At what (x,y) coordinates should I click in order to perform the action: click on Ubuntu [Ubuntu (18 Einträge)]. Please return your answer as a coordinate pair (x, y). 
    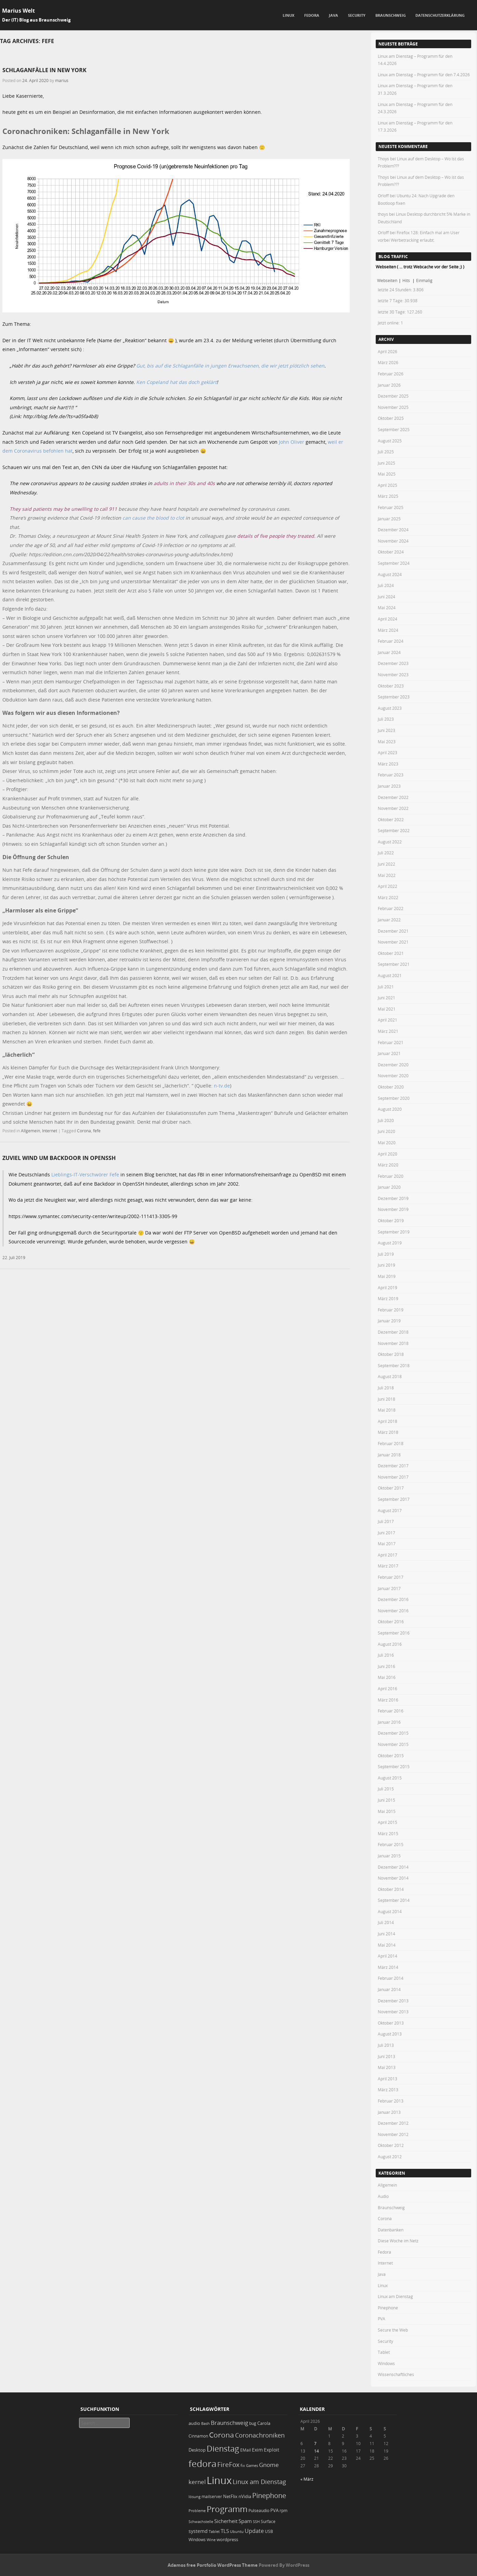
    Looking at the image, I should click on (237, 2531).